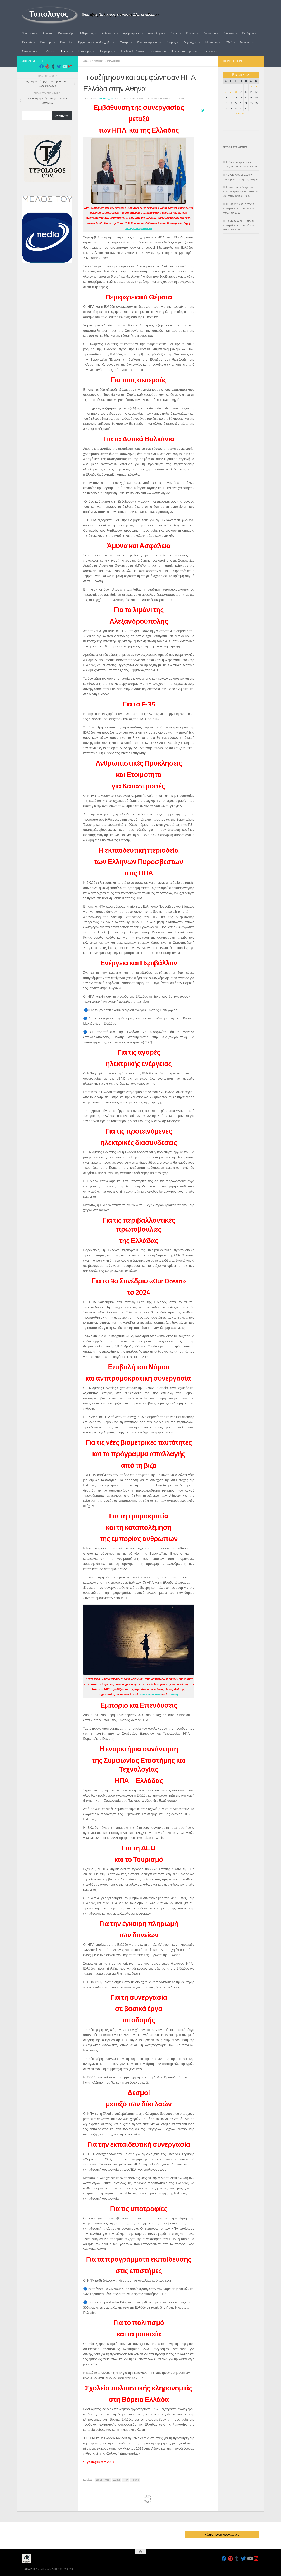 This screenshot has width=281, height=2576. What do you see at coordinates (209, 51) in the screenshot?
I see `Επικοινωνία` at bounding box center [209, 51].